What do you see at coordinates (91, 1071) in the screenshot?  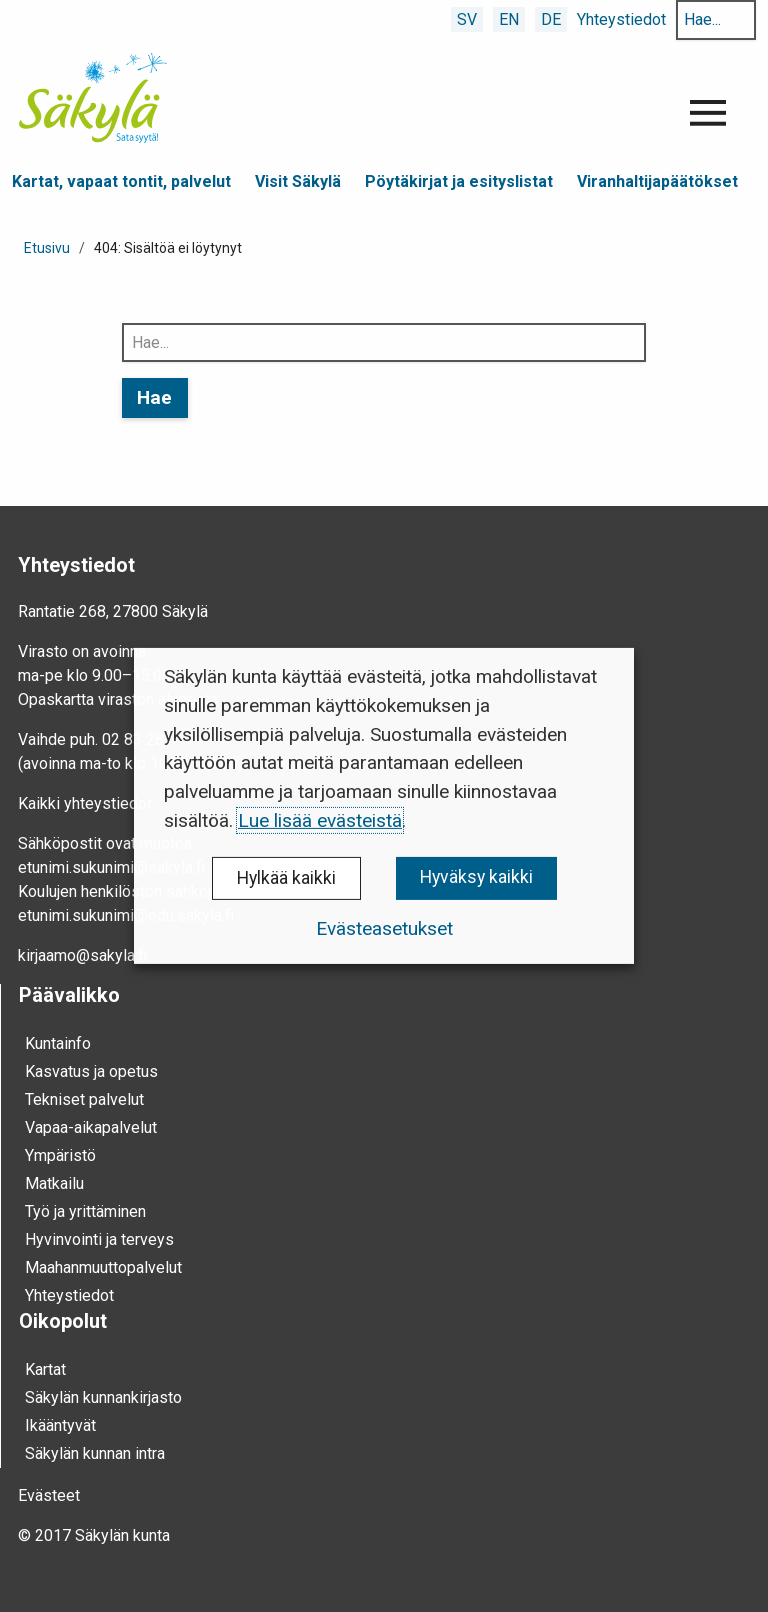 I see `Kasvatus ja opetus [menuitem]` at bounding box center [91, 1071].